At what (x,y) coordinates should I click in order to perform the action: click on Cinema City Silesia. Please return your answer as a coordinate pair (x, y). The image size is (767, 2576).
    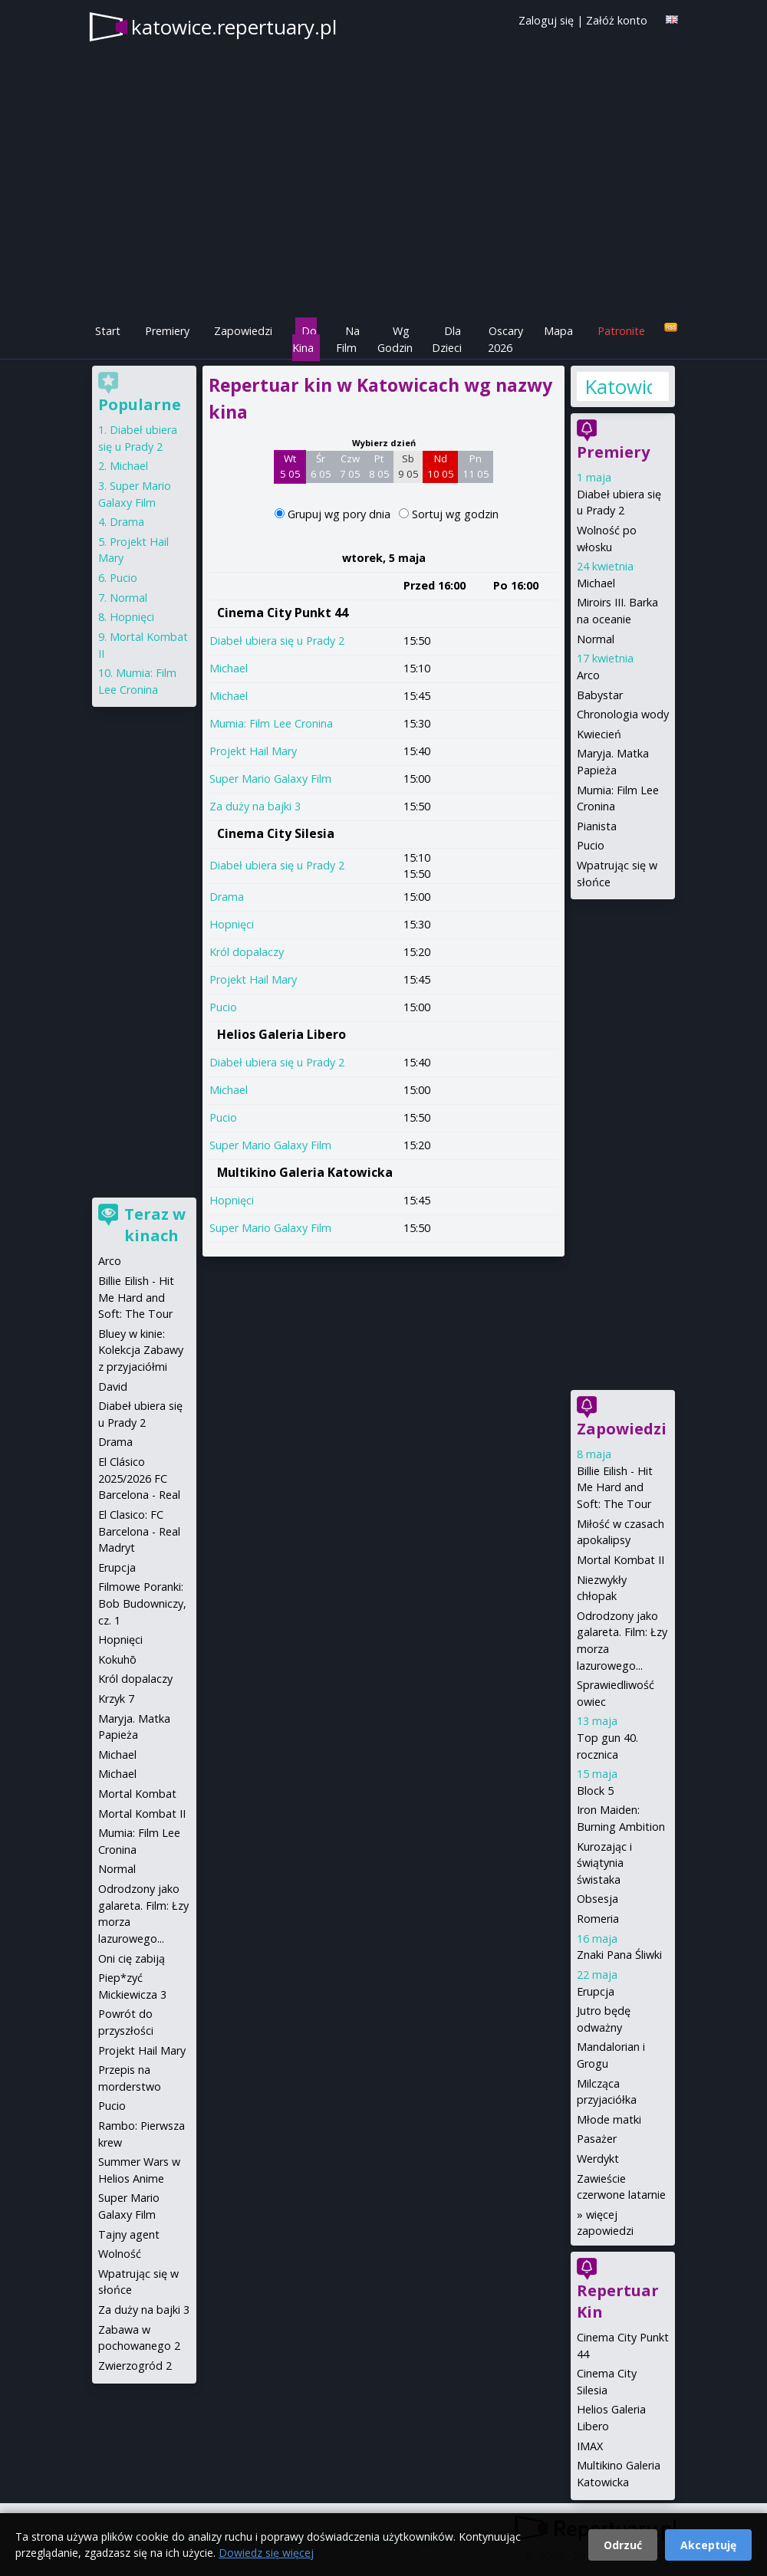
    Looking at the image, I should click on (275, 833).